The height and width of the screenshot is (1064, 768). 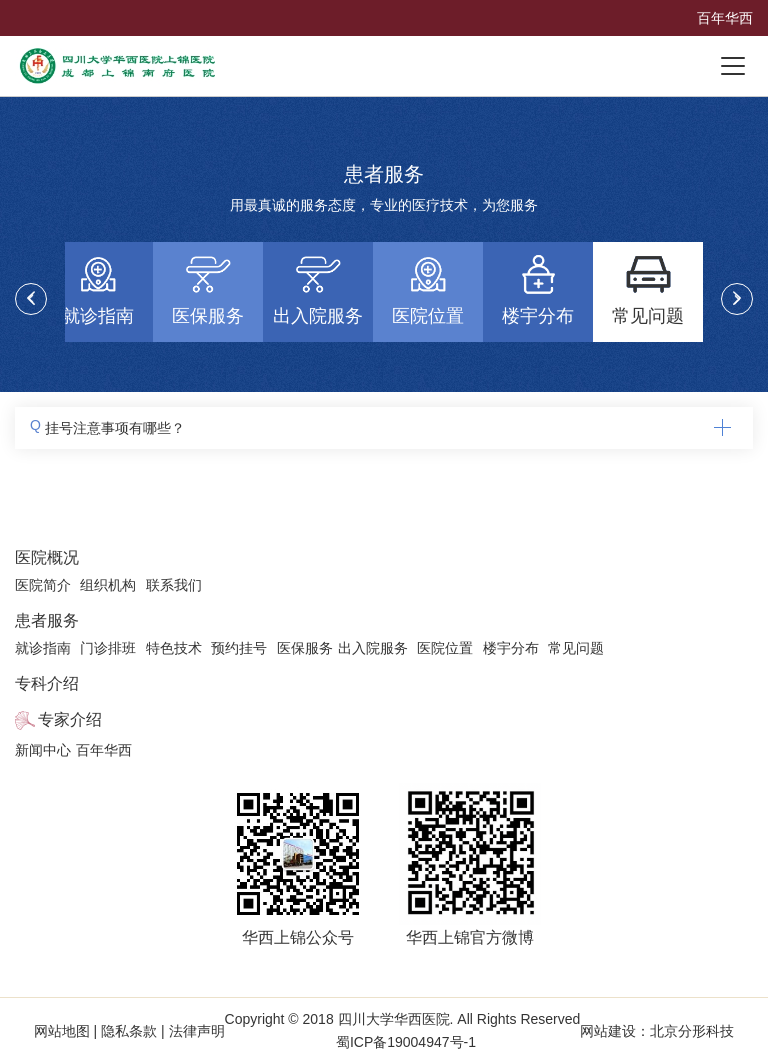 I want to click on 患者服务, so click(x=47, y=620).